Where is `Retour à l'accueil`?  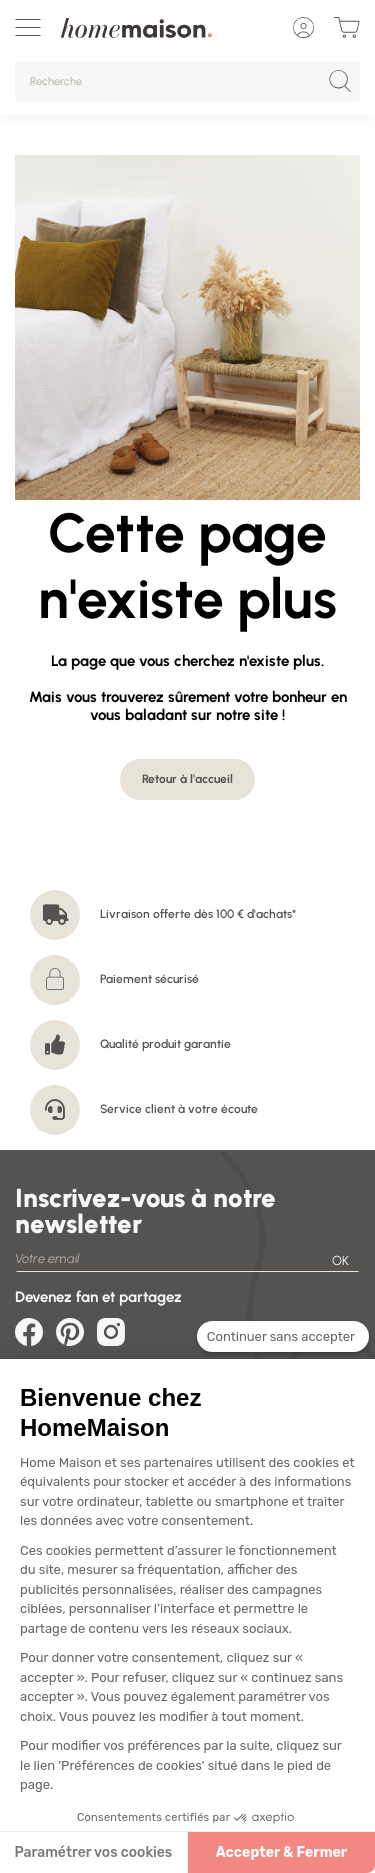
Retour à l'accueil is located at coordinates (187, 779).